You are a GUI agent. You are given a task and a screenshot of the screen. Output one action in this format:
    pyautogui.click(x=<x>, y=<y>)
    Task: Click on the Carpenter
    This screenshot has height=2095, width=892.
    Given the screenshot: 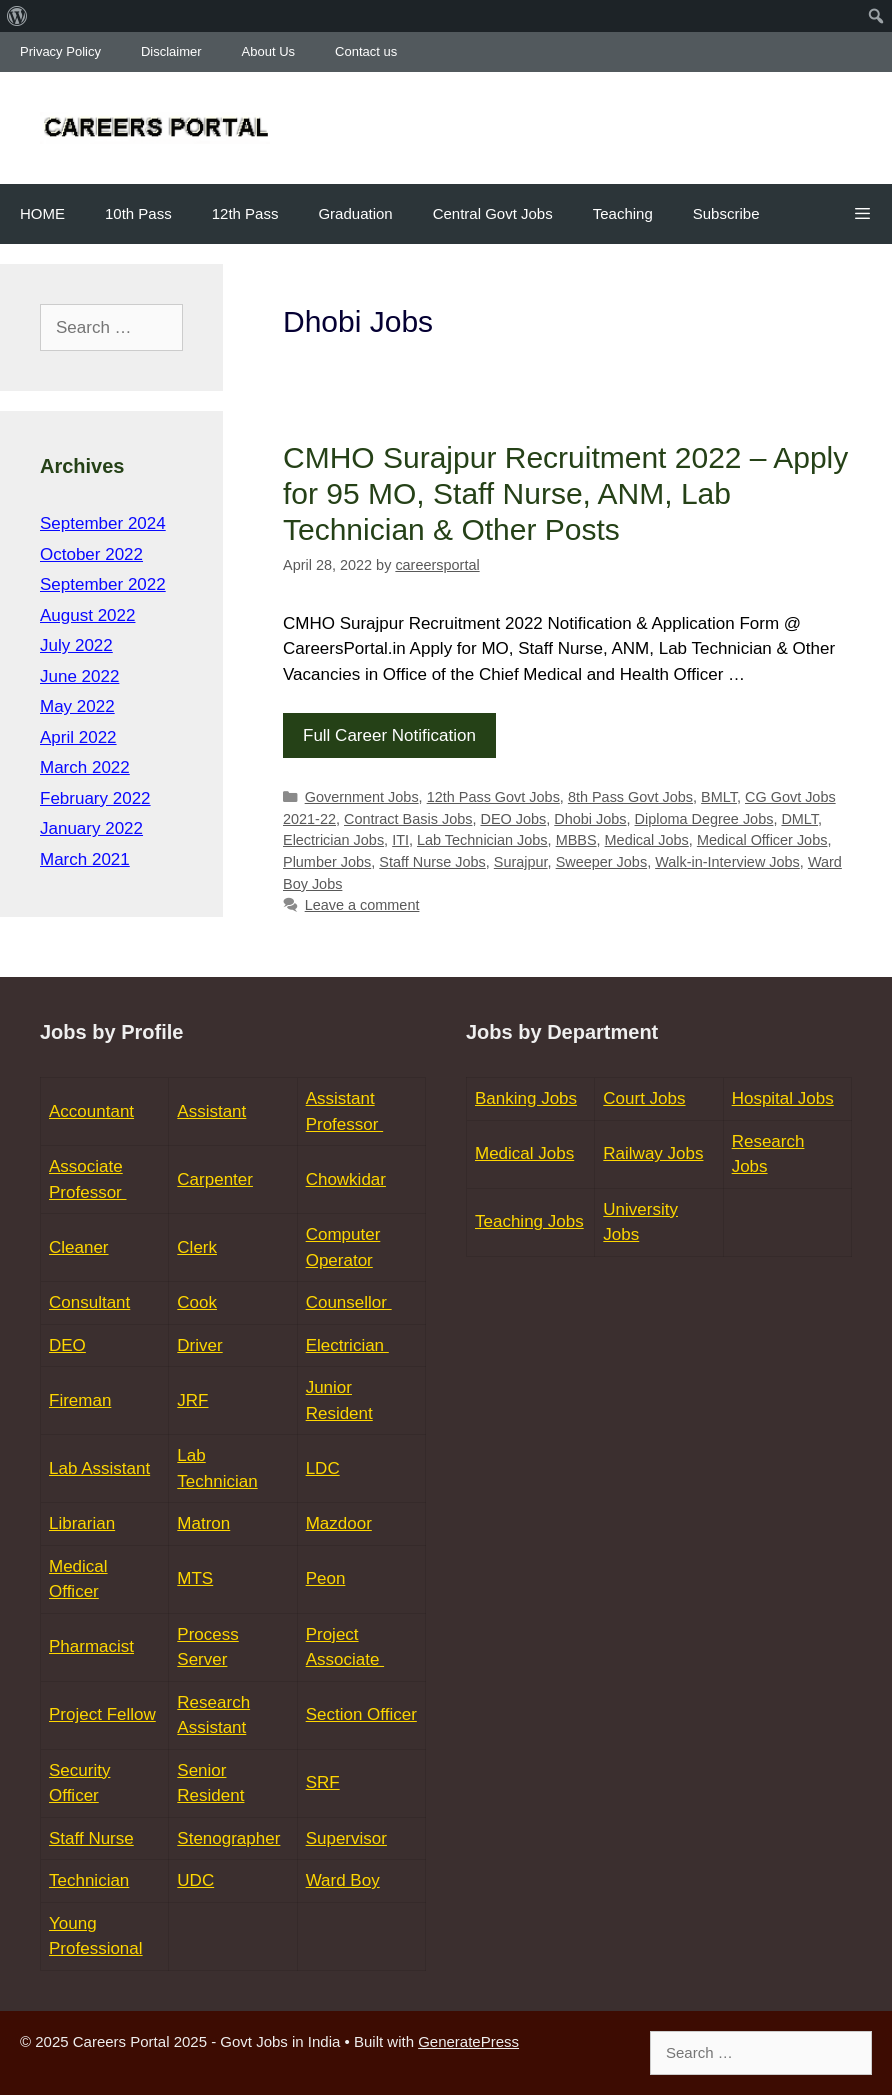 What is the action you would take?
    pyautogui.click(x=215, y=1179)
    